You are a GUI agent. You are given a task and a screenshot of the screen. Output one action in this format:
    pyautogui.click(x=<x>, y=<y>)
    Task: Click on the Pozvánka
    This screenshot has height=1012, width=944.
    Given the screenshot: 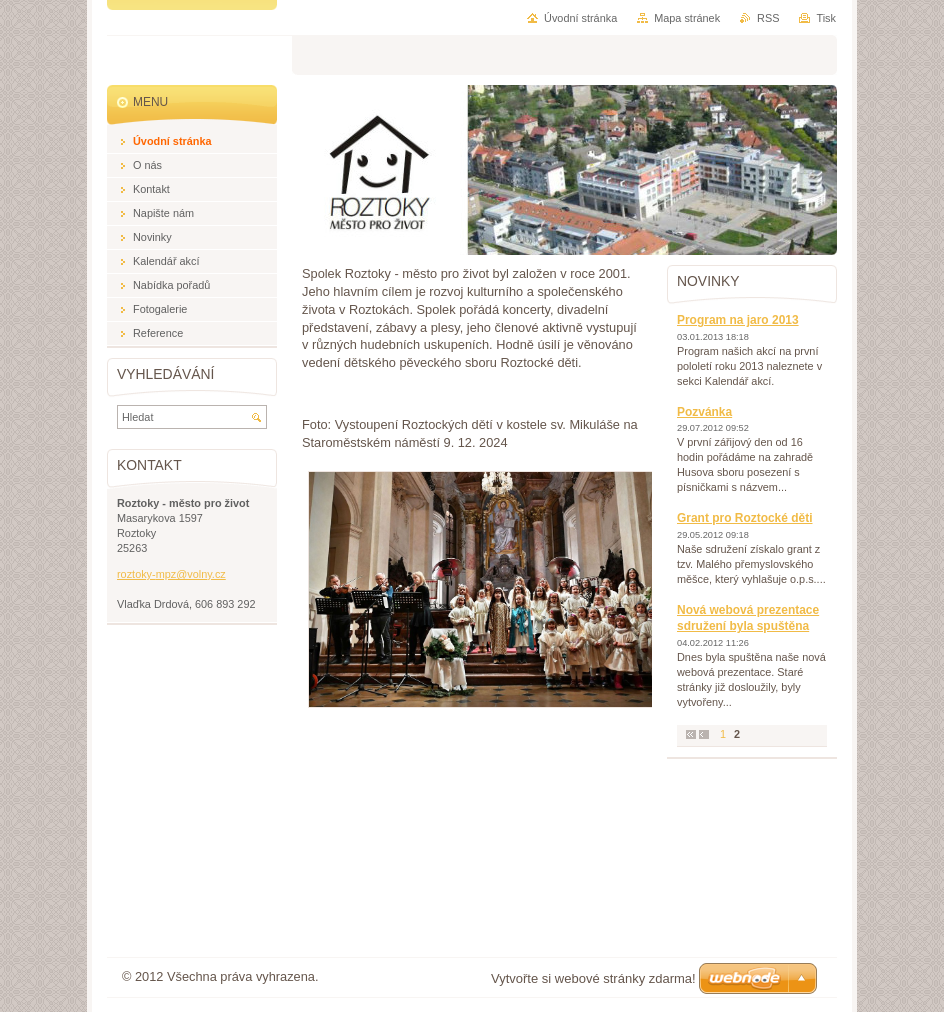 What is the action you would take?
    pyautogui.click(x=704, y=412)
    